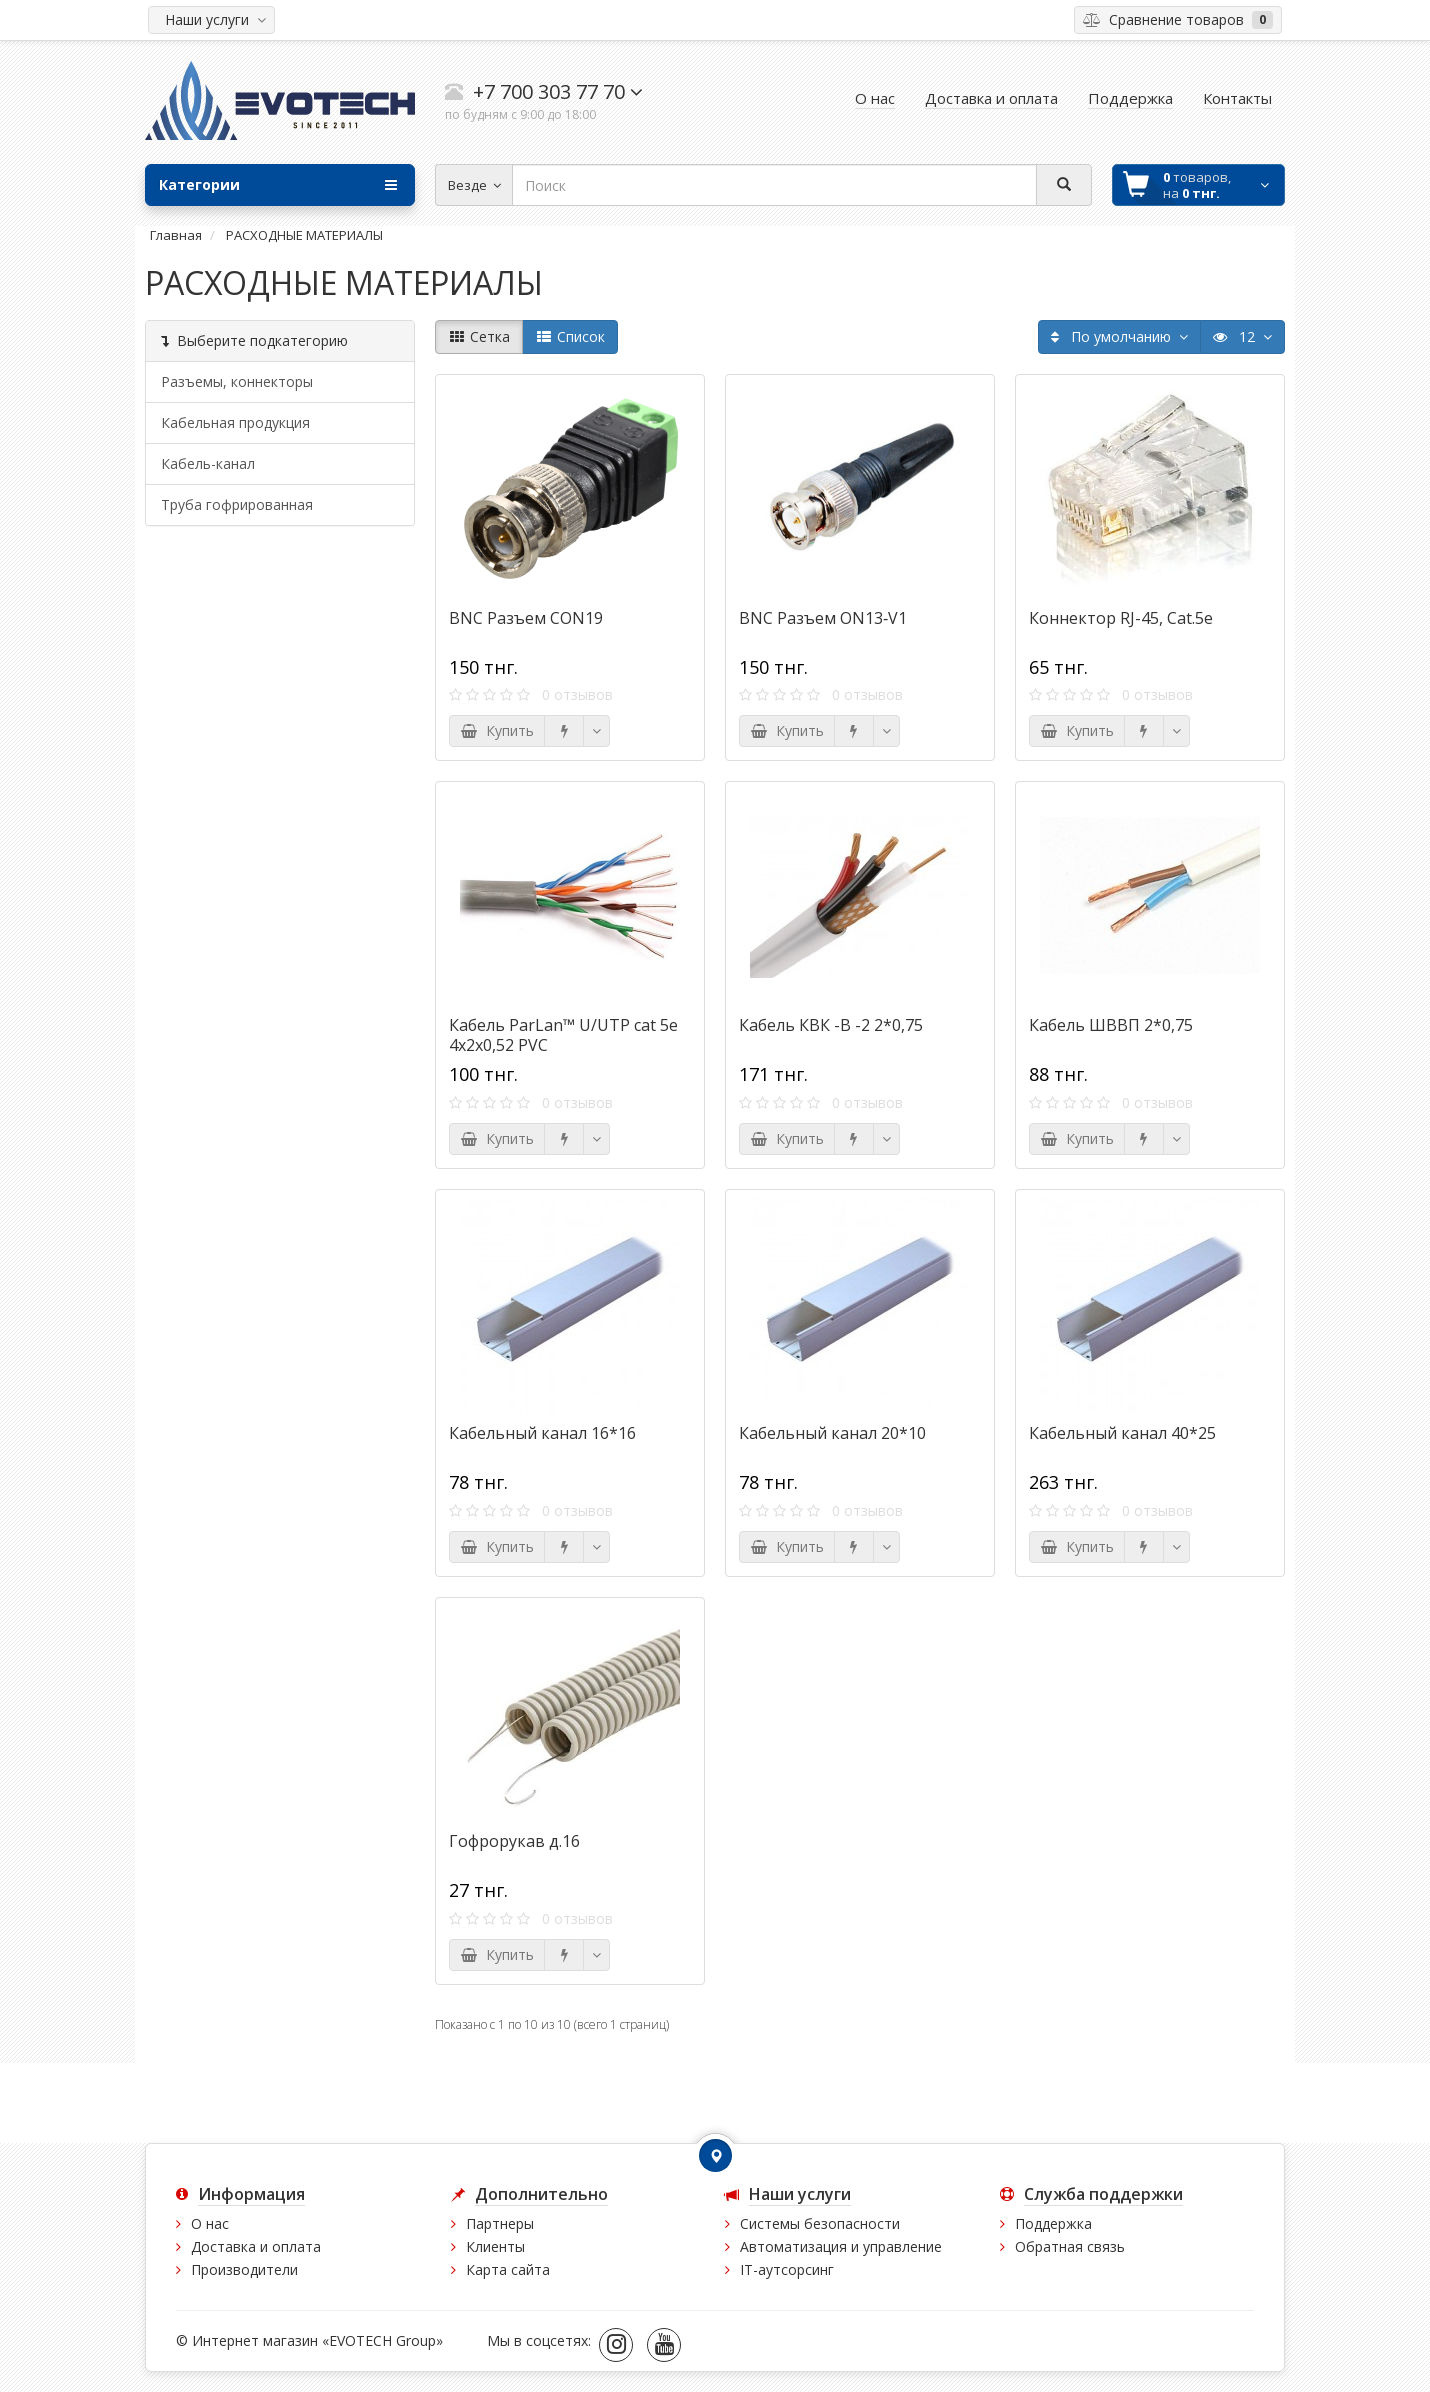  Describe the element at coordinates (278, 185) in the screenshot. I see `Категории` at that location.